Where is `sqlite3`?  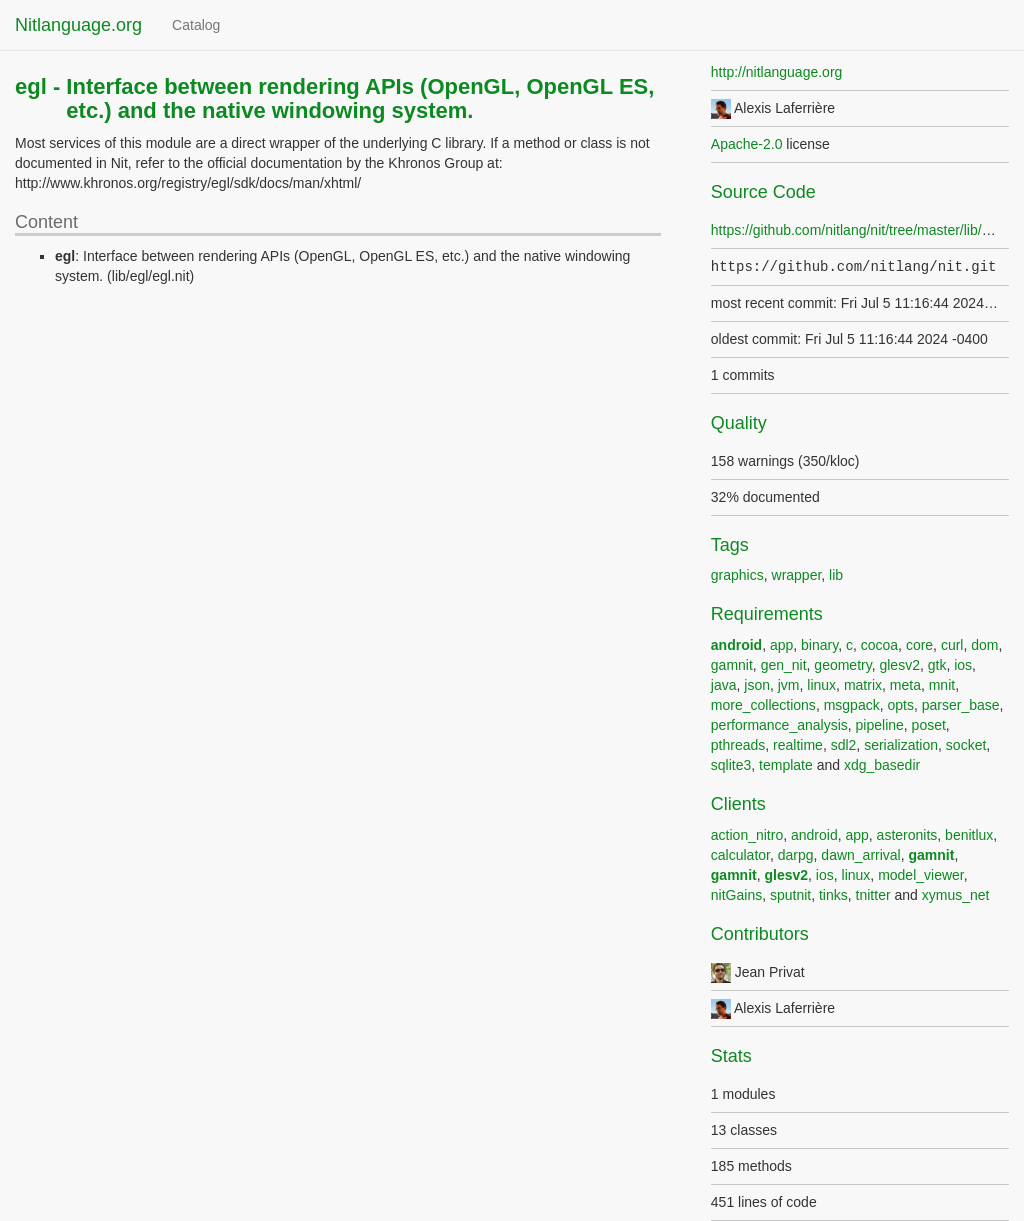
sqlite3 is located at coordinates (731, 765).